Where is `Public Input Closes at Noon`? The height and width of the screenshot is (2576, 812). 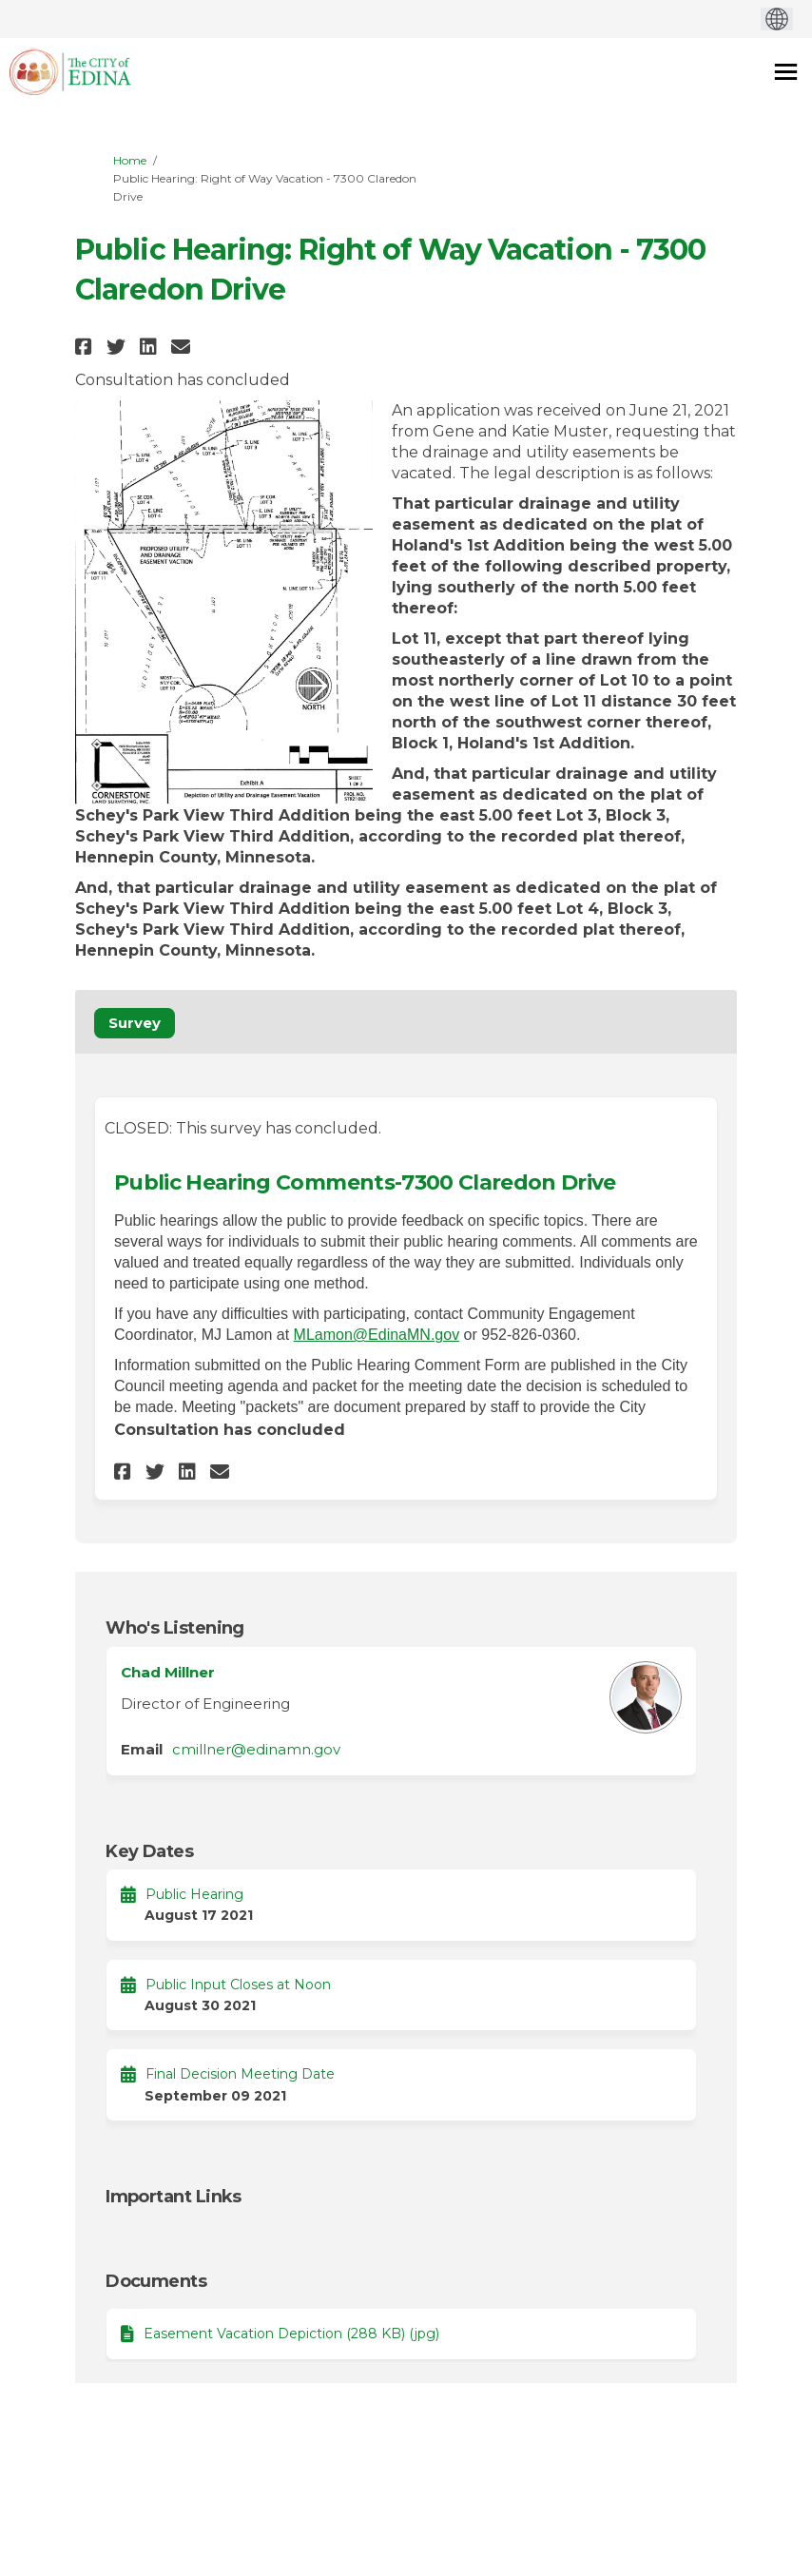
Public Input Closes at Noon is located at coordinates (238, 1984).